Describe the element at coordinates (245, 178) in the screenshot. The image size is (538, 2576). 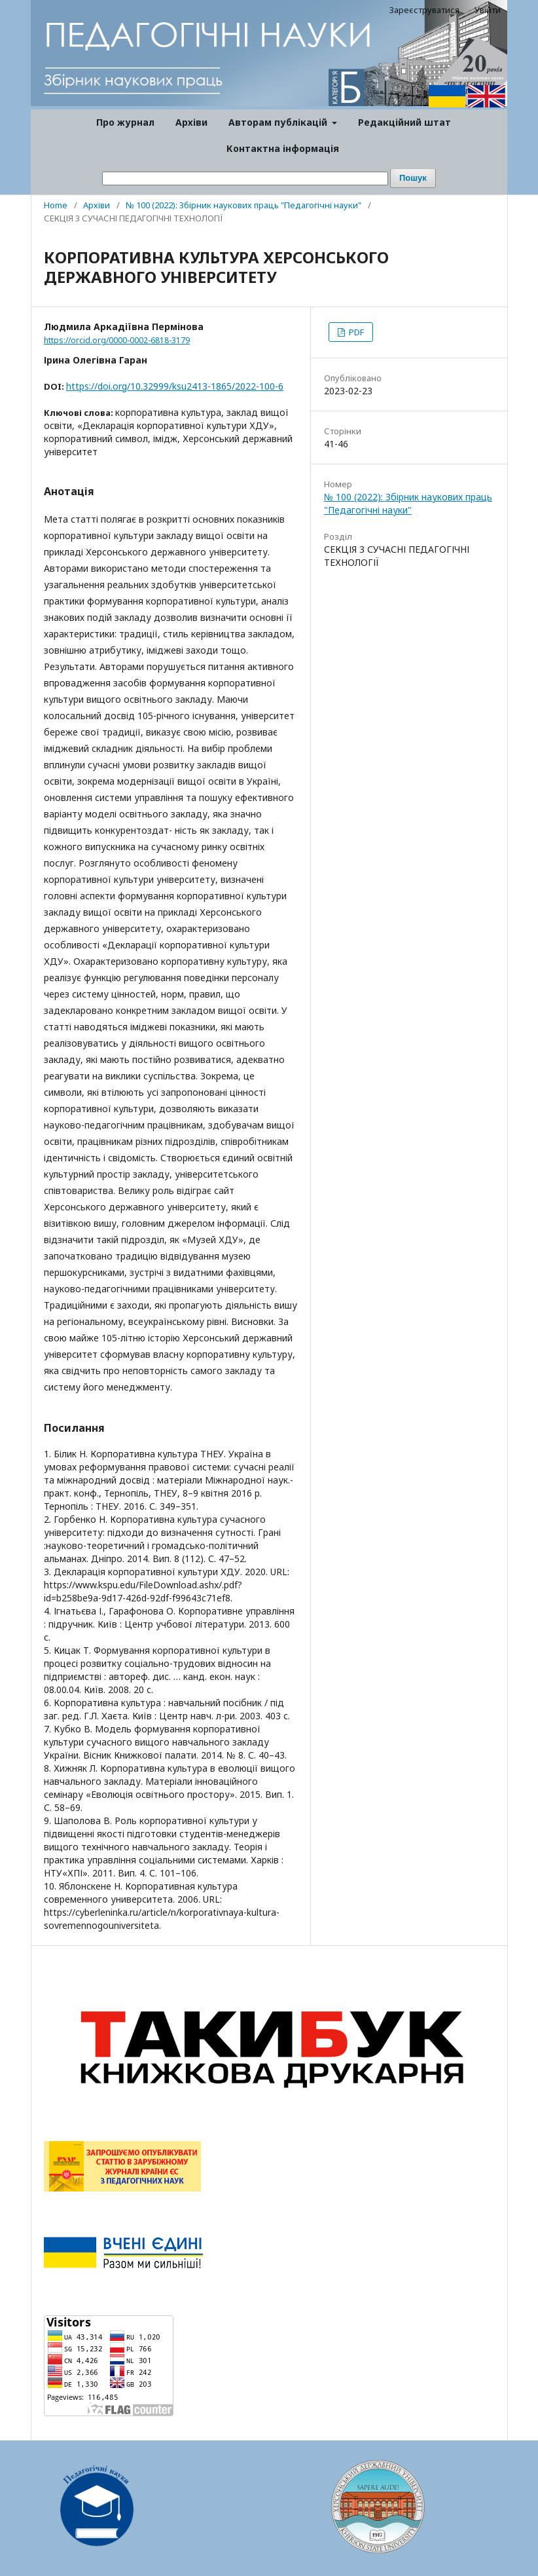
I see `[Пошуковий запит]` at that location.